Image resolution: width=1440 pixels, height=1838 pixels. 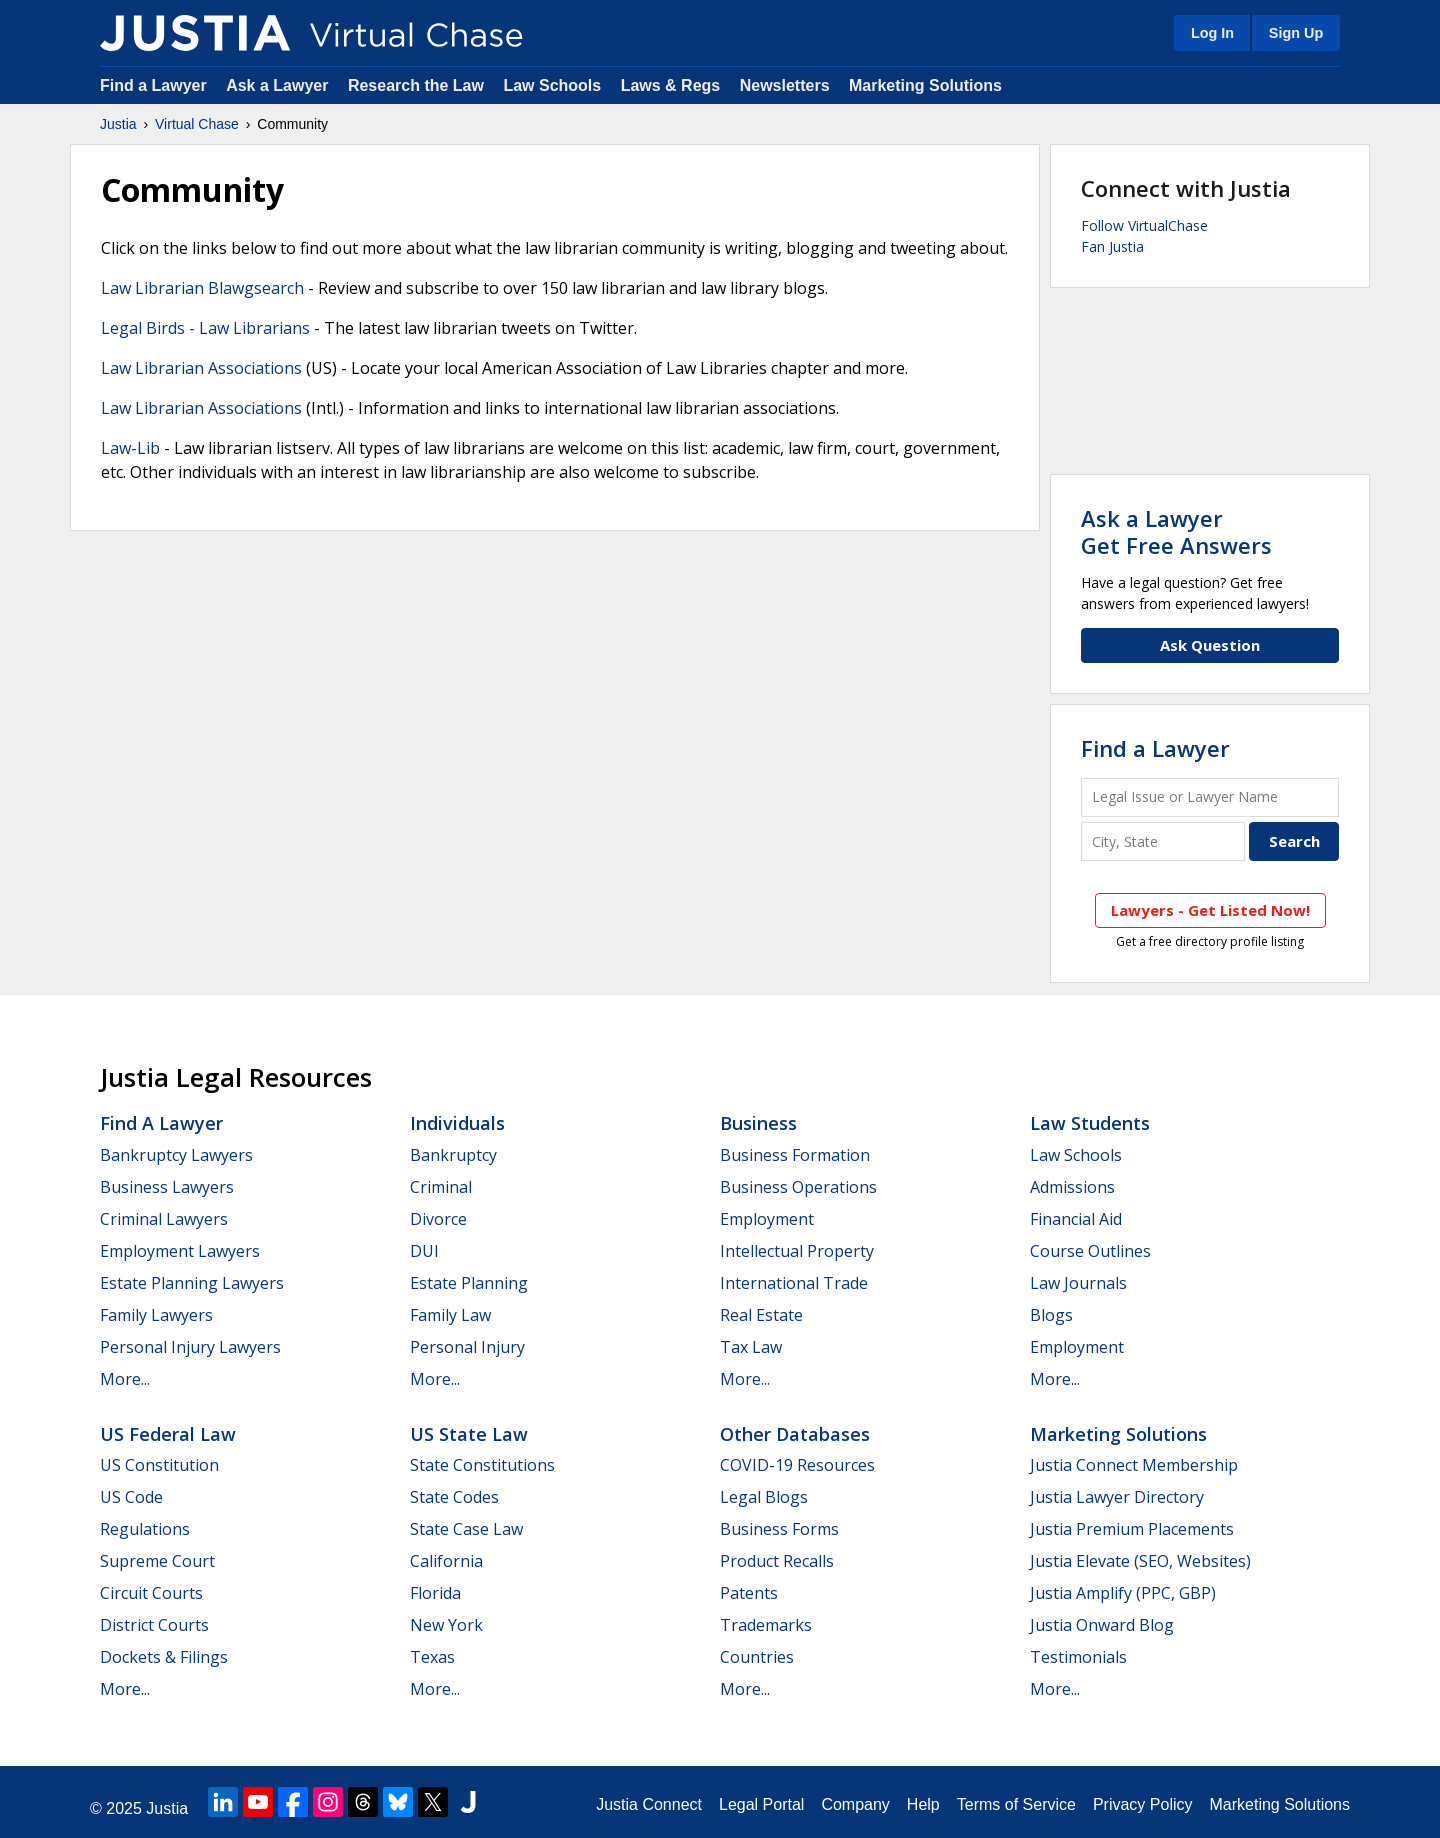 I want to click on Law-Lib, so click(x=130, y=448).